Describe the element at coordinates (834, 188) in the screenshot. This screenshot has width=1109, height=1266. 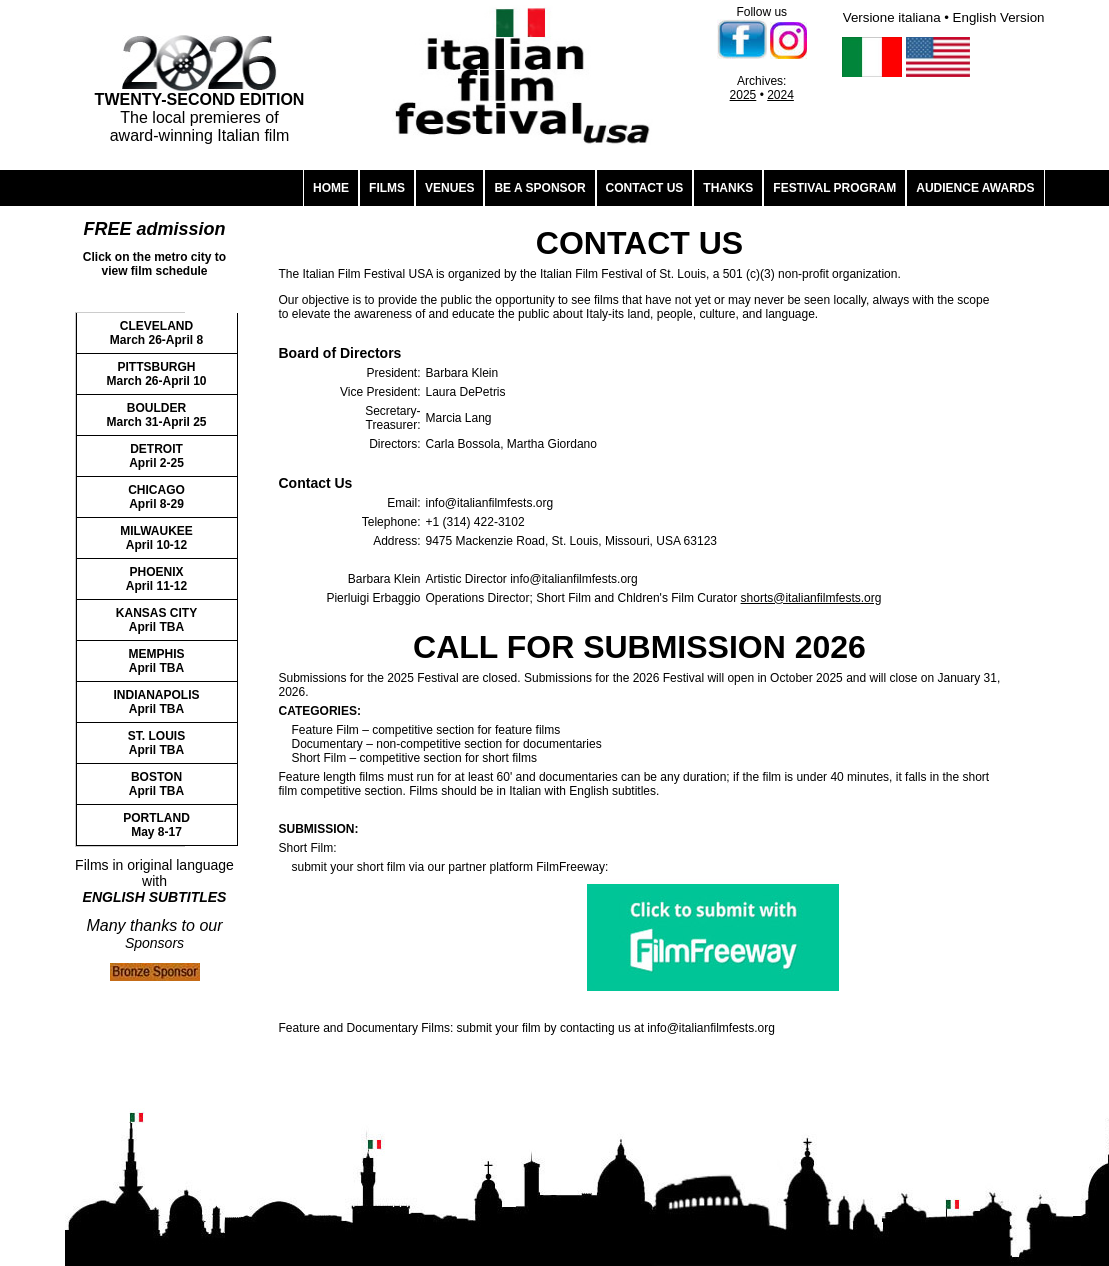
I see `FESTIVAL PROGRAM` at that location.